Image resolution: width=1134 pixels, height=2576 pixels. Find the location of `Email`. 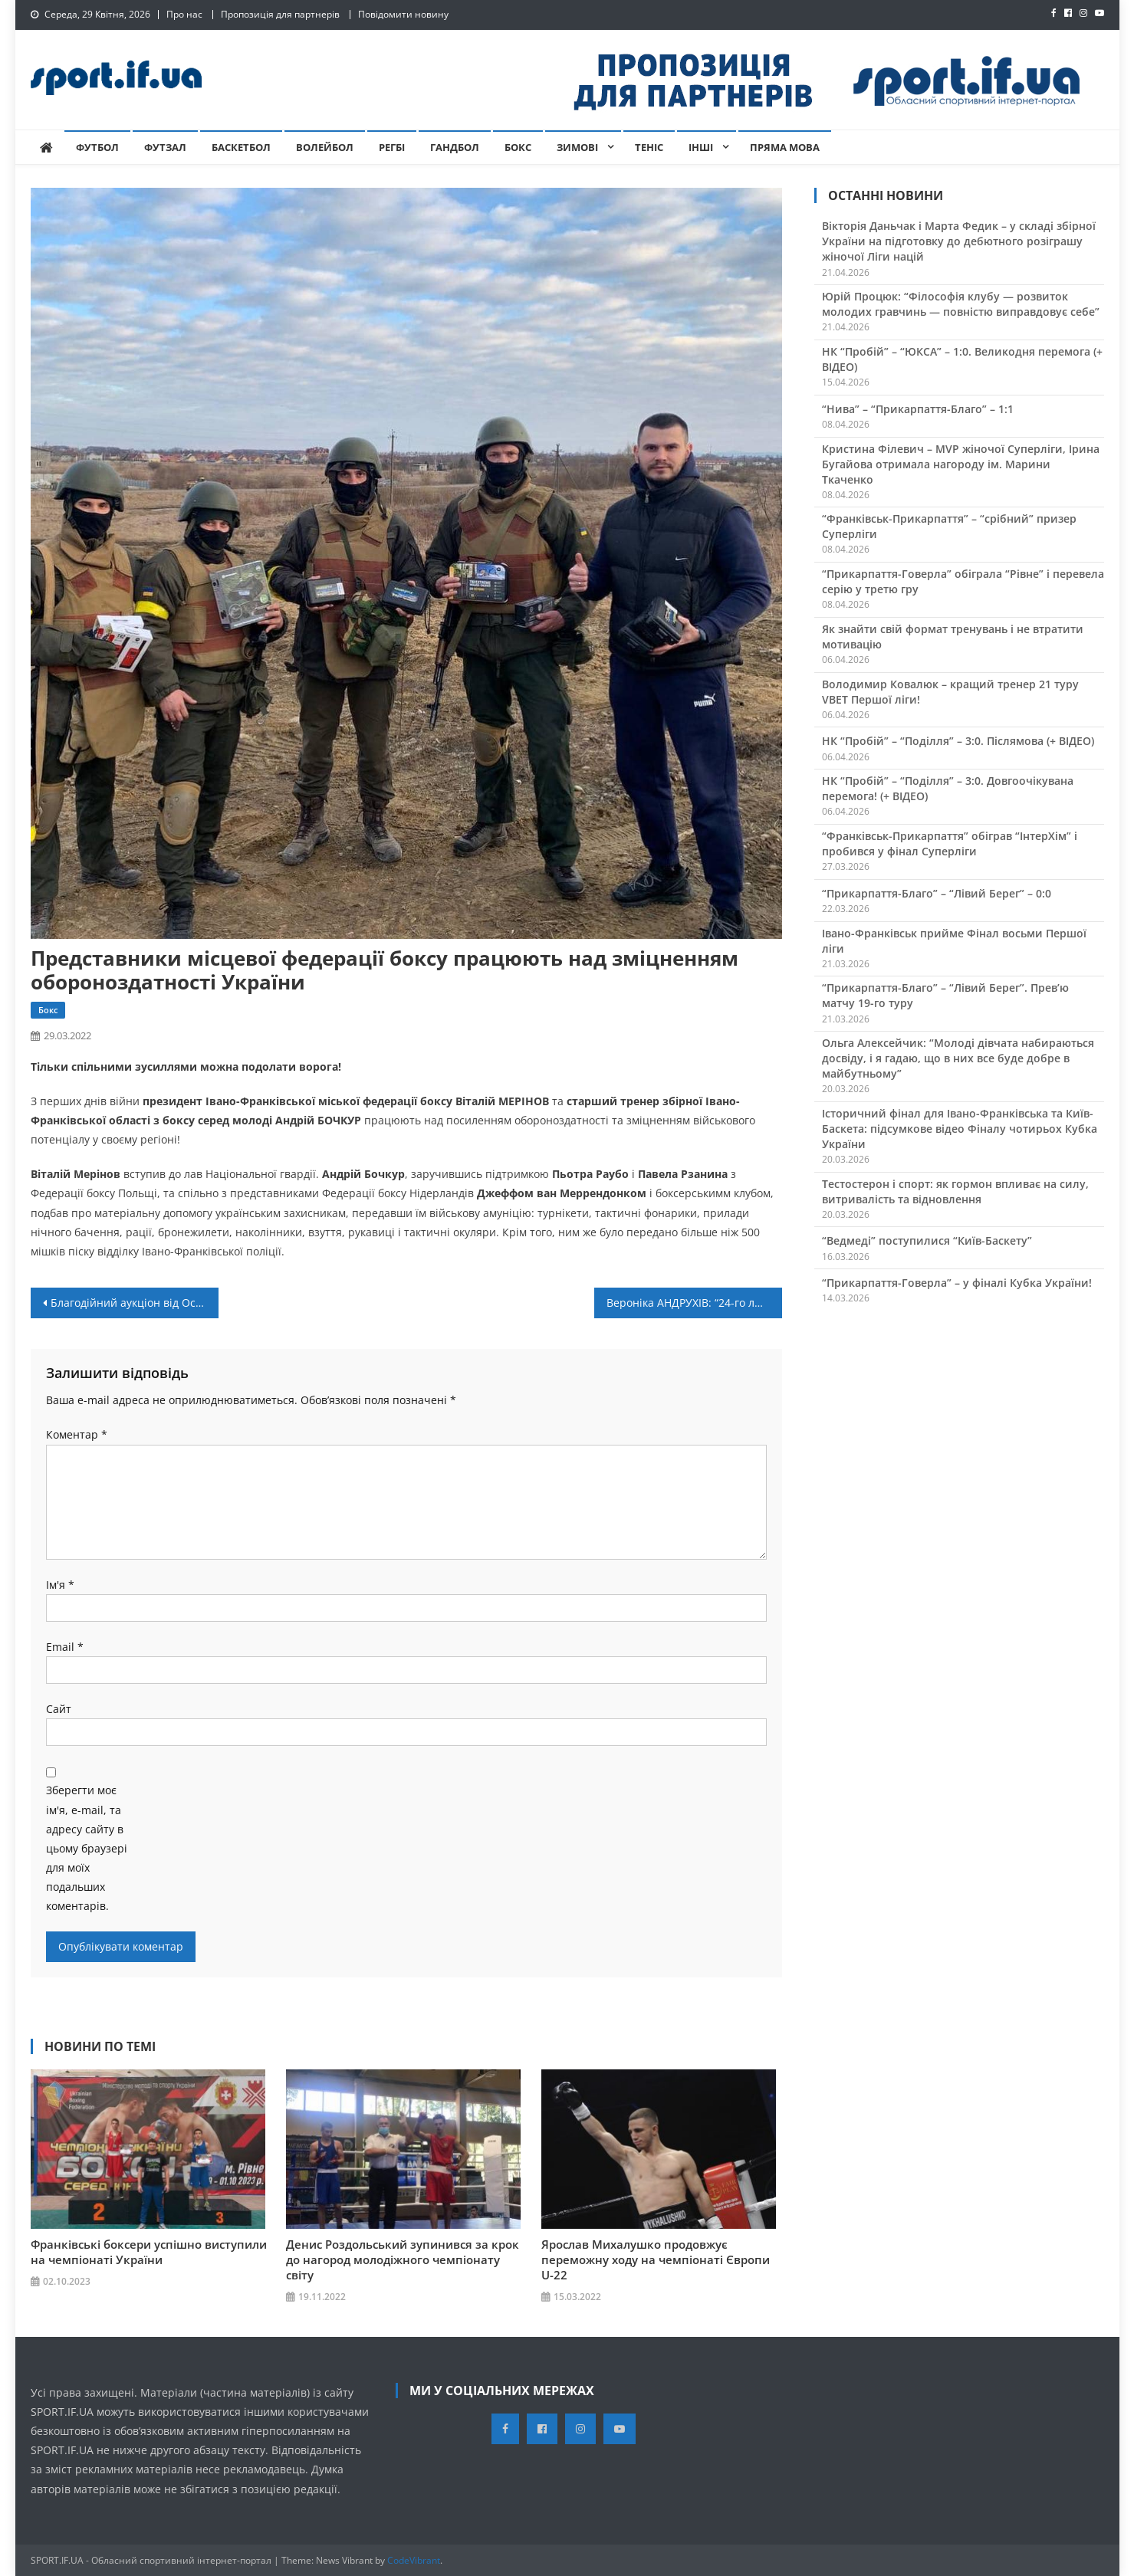

Email is located at coordinates (65, 1646).